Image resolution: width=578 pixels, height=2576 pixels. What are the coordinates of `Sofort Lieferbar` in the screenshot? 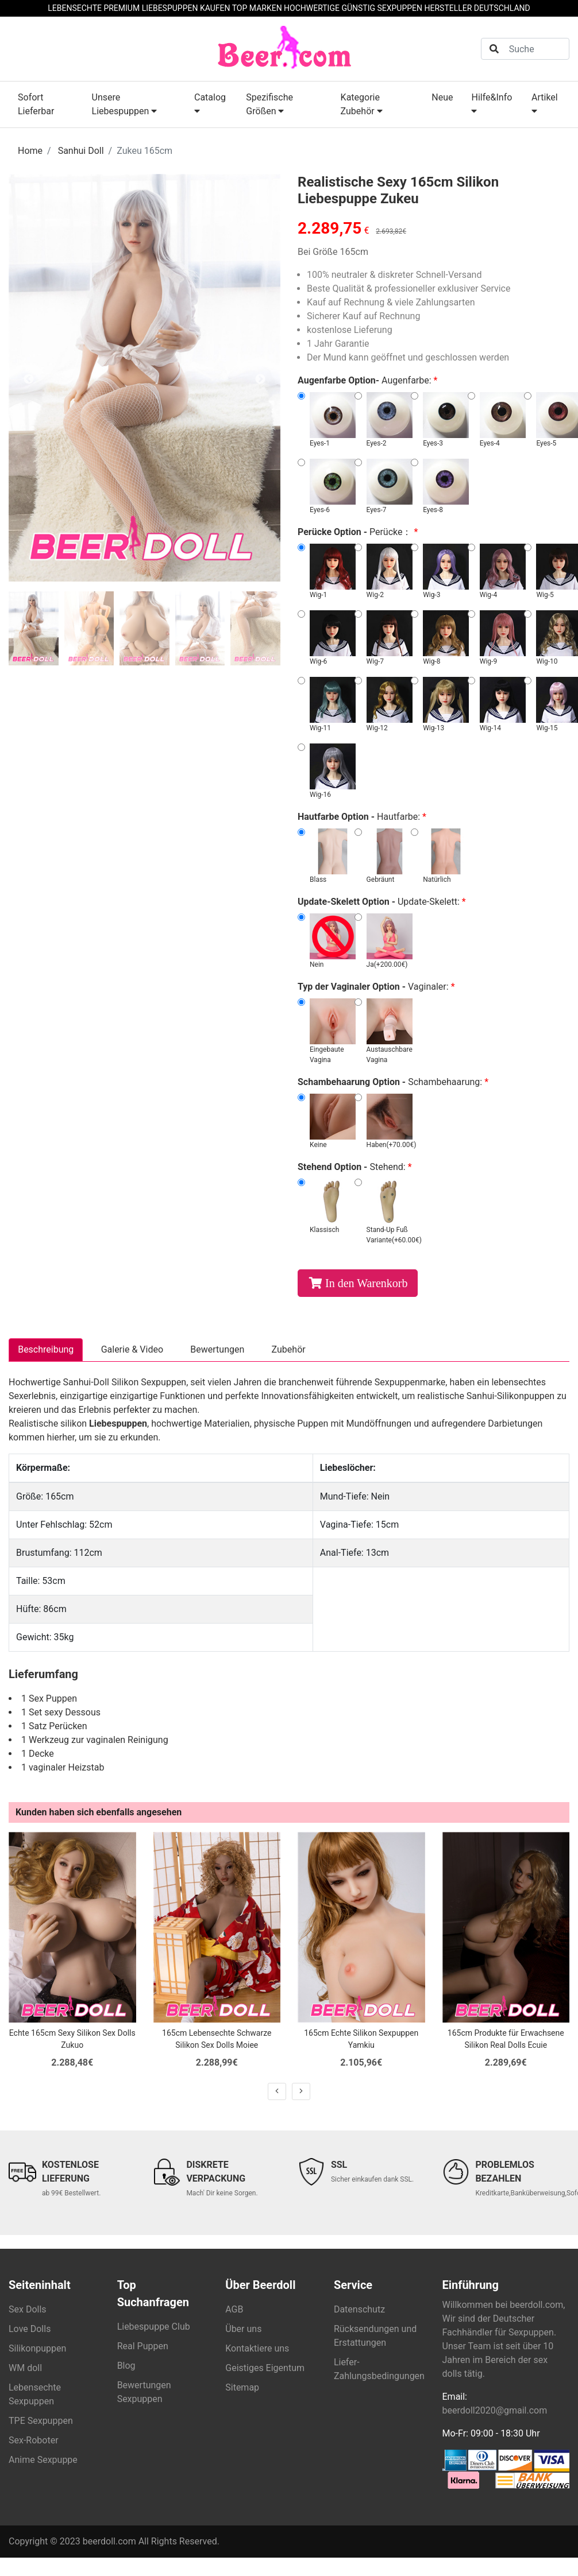 It's located at (36, 104).